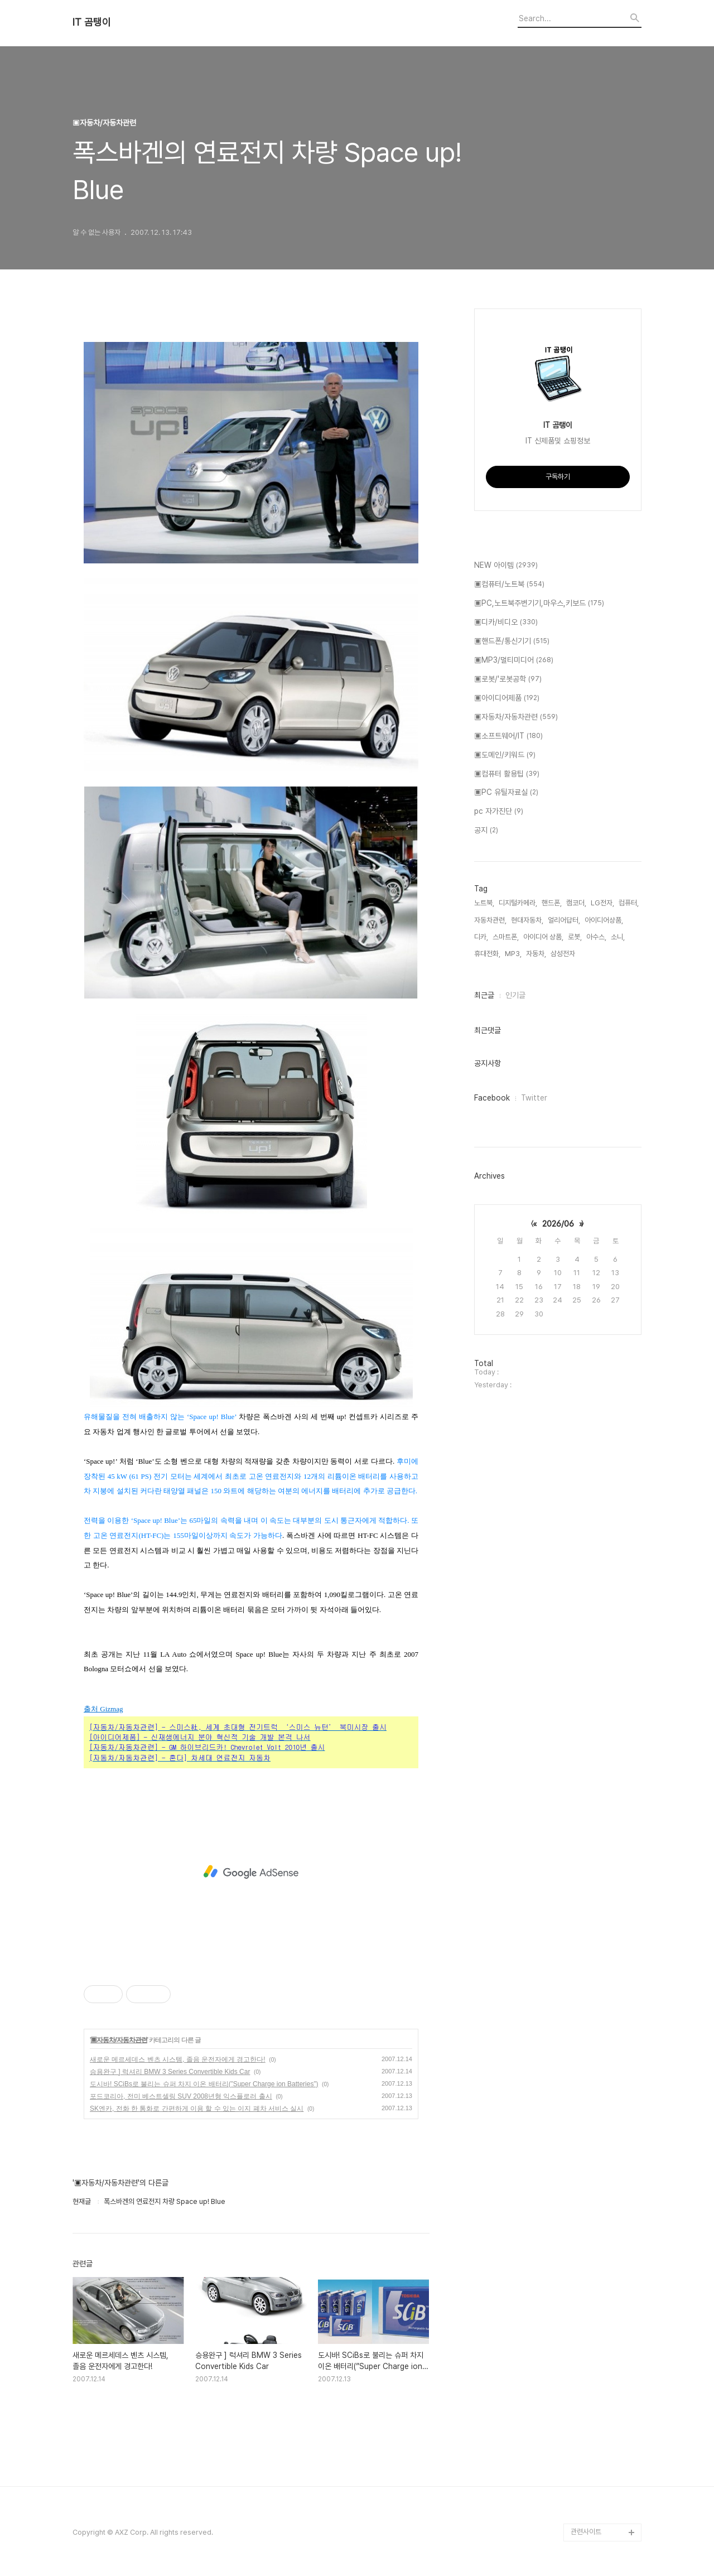  What do you see at coordinates (564, 953) in the screenshot?
I see `삼성전자,` at bounding box center [564, 953].